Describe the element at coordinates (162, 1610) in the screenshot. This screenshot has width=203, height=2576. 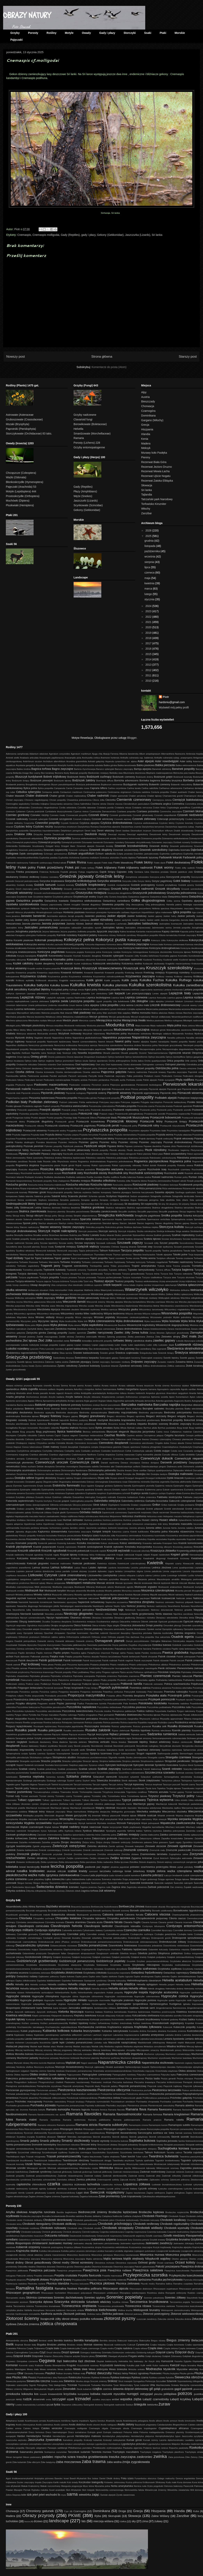
I see `Niekrocz dziurawczak` at that location.